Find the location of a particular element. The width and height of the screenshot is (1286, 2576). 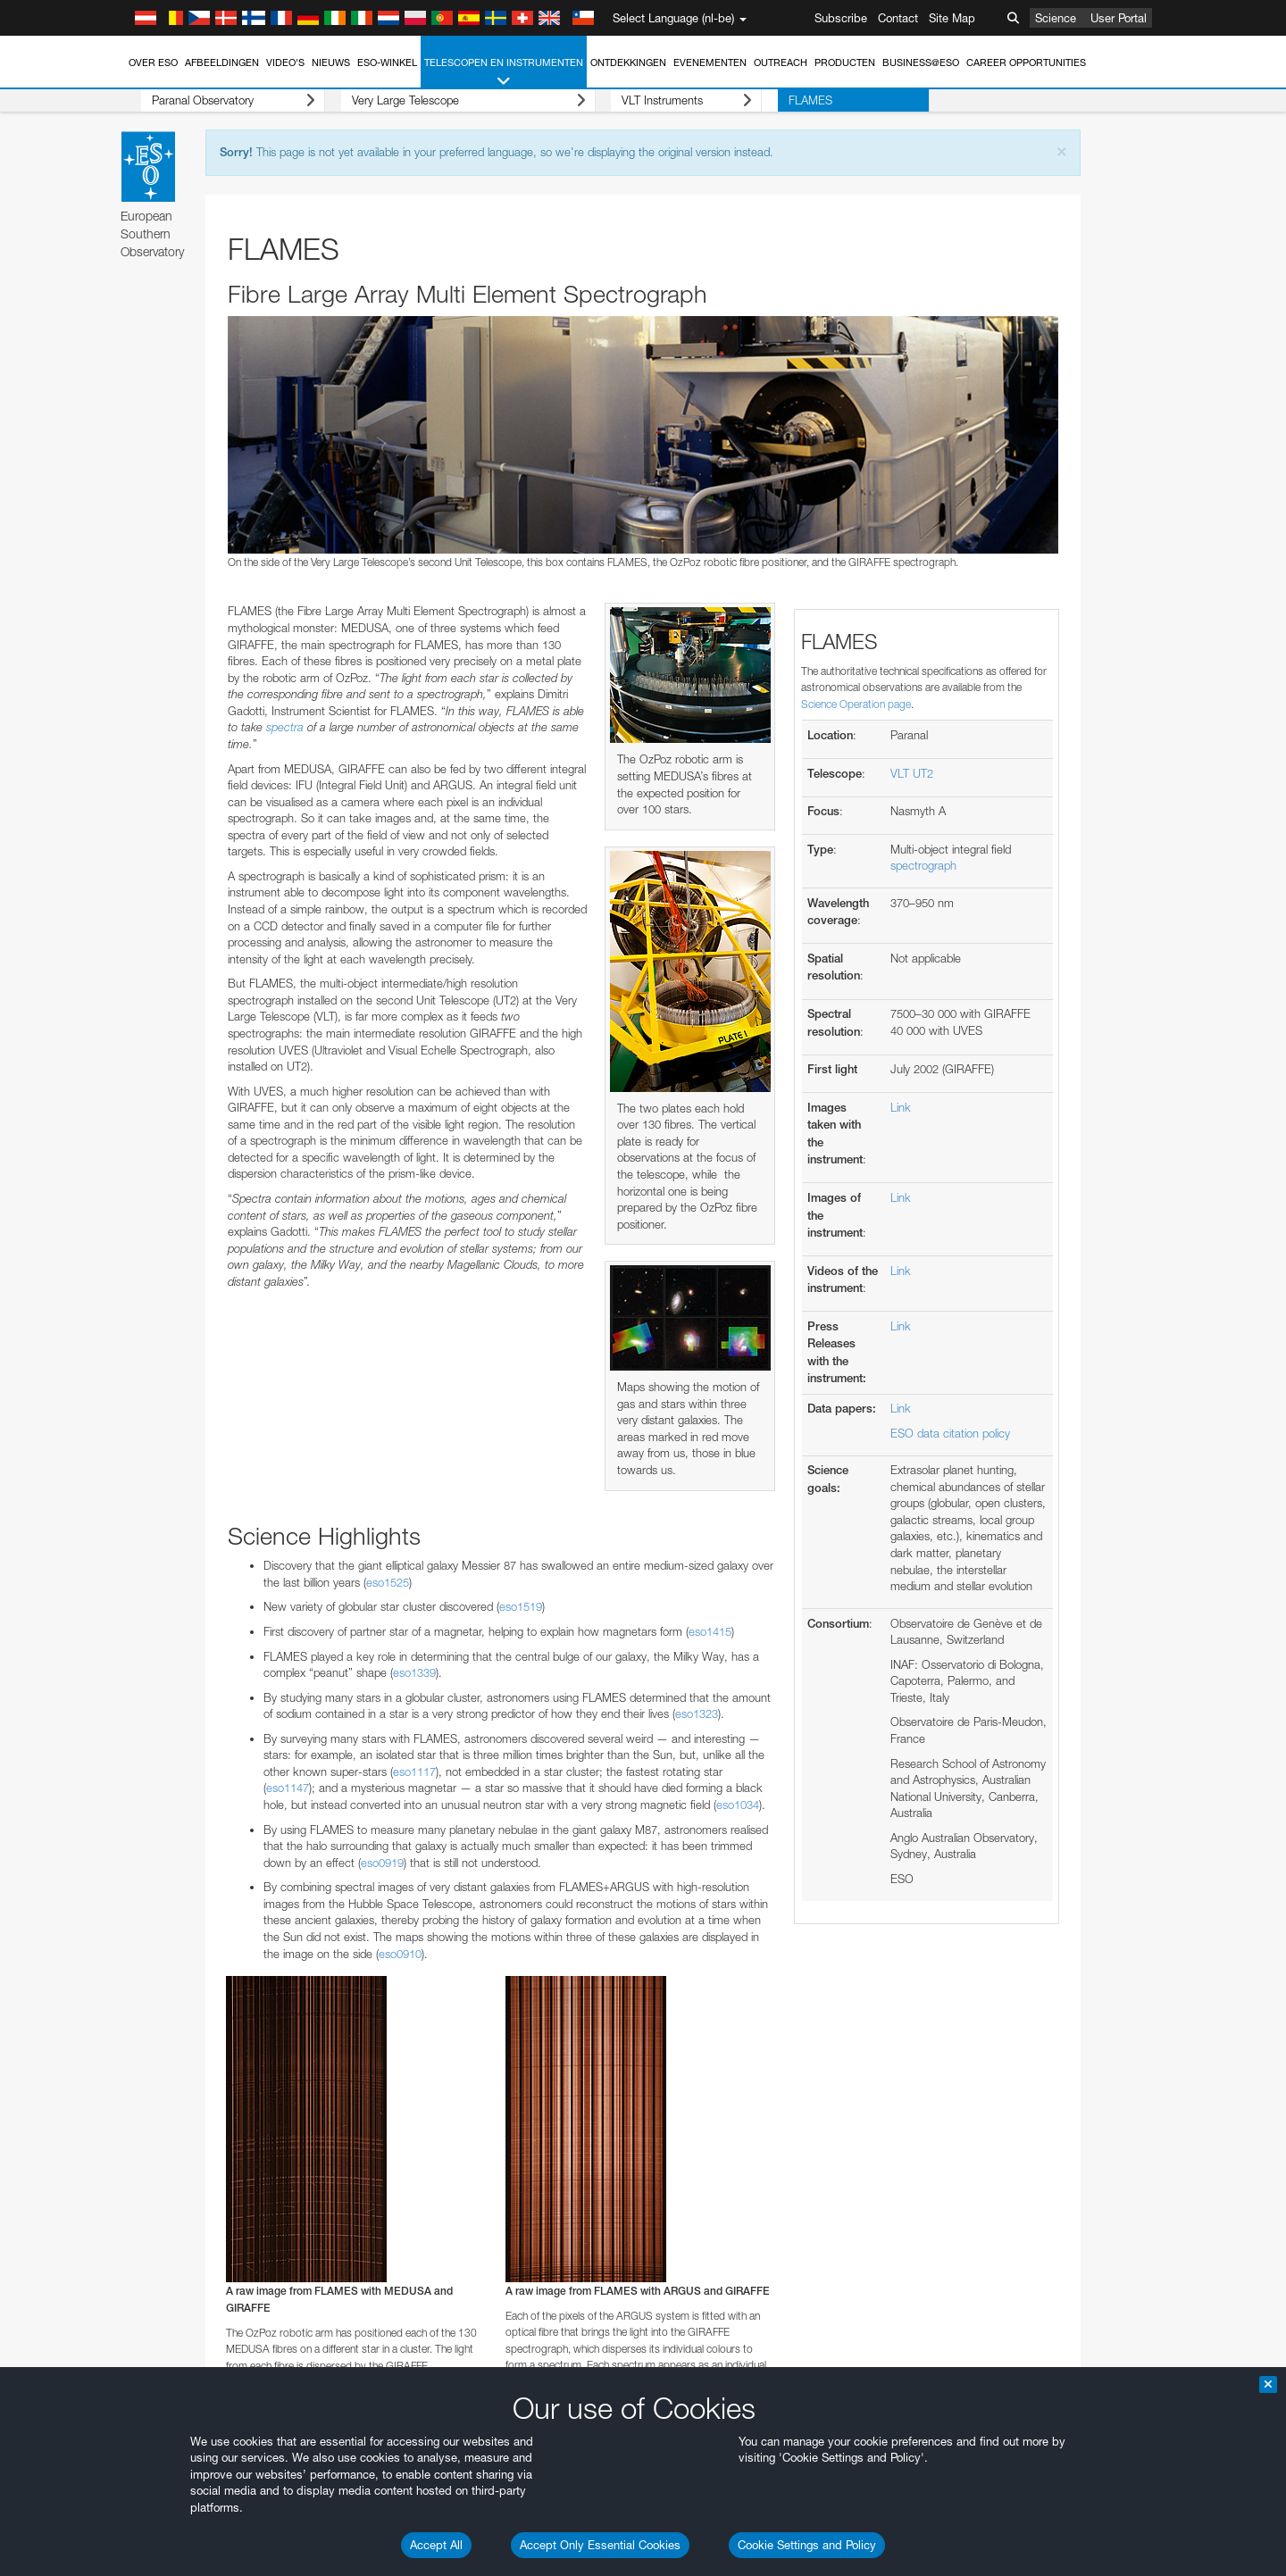

Subscribe is located at coordinates (840, 18).